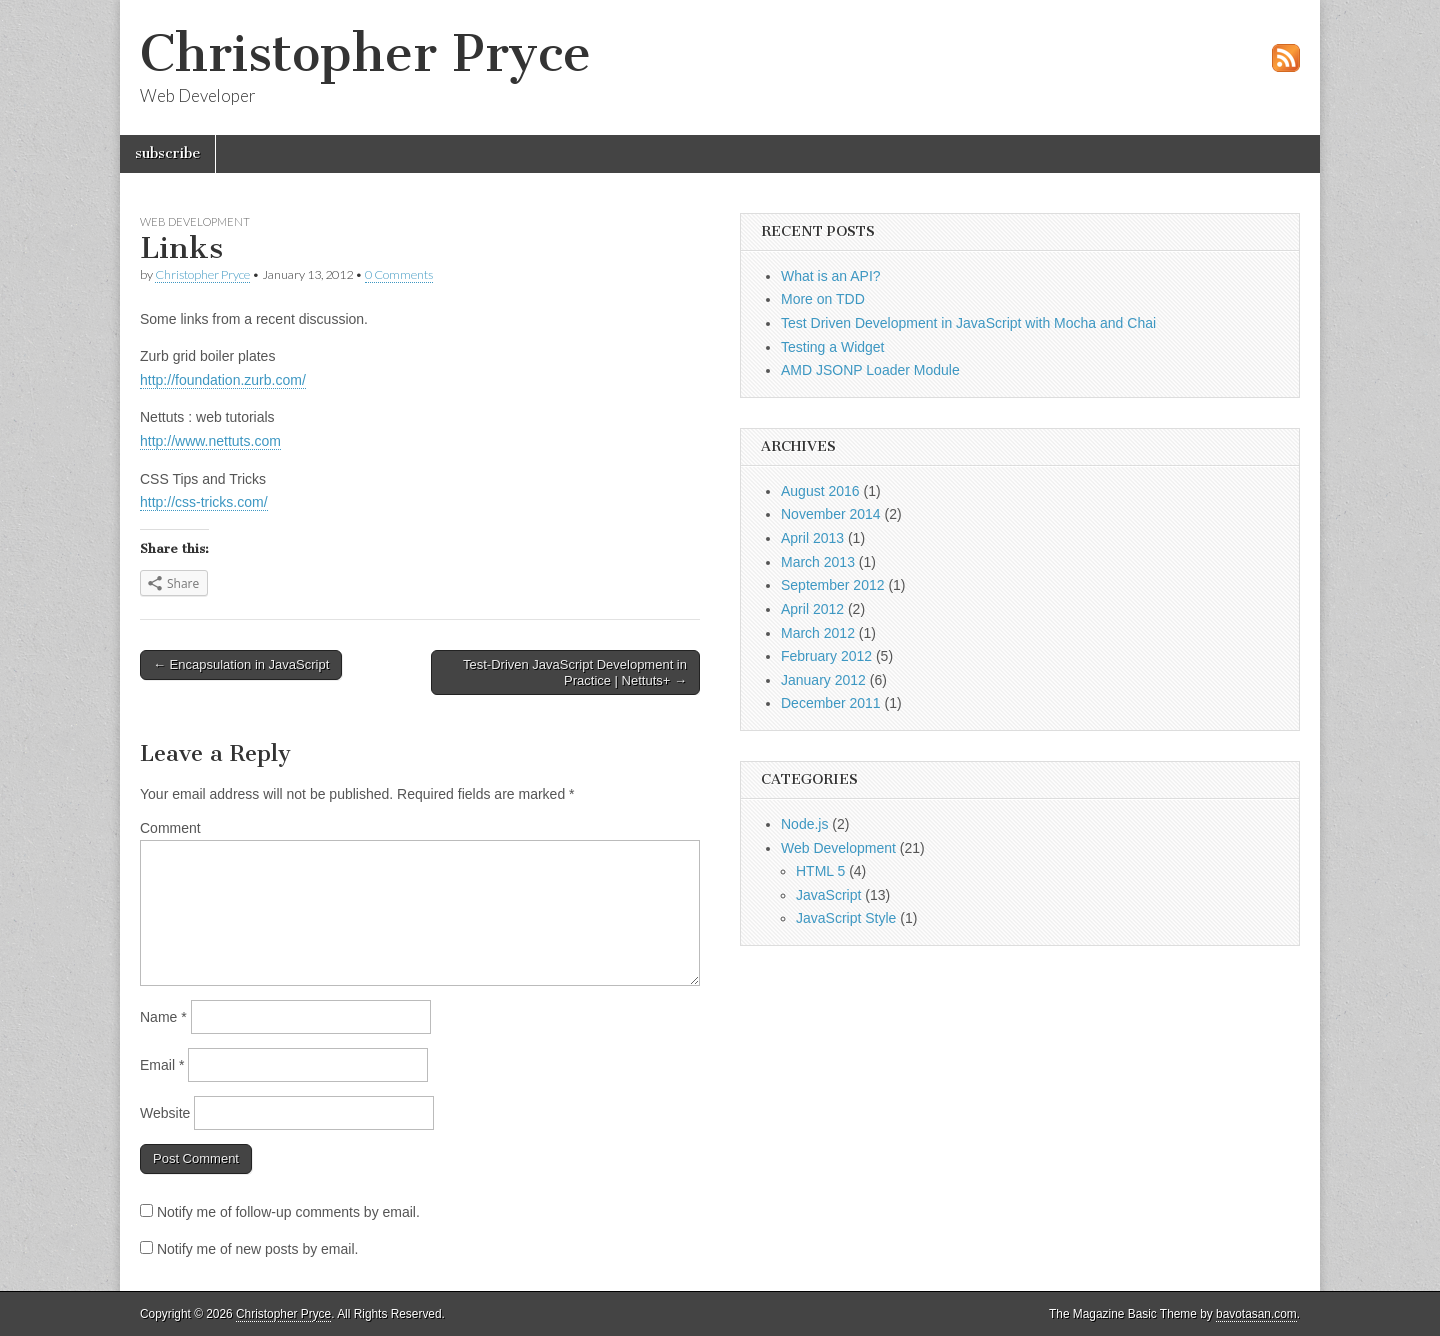  I want to click on More on TDD, so click(823, 299).